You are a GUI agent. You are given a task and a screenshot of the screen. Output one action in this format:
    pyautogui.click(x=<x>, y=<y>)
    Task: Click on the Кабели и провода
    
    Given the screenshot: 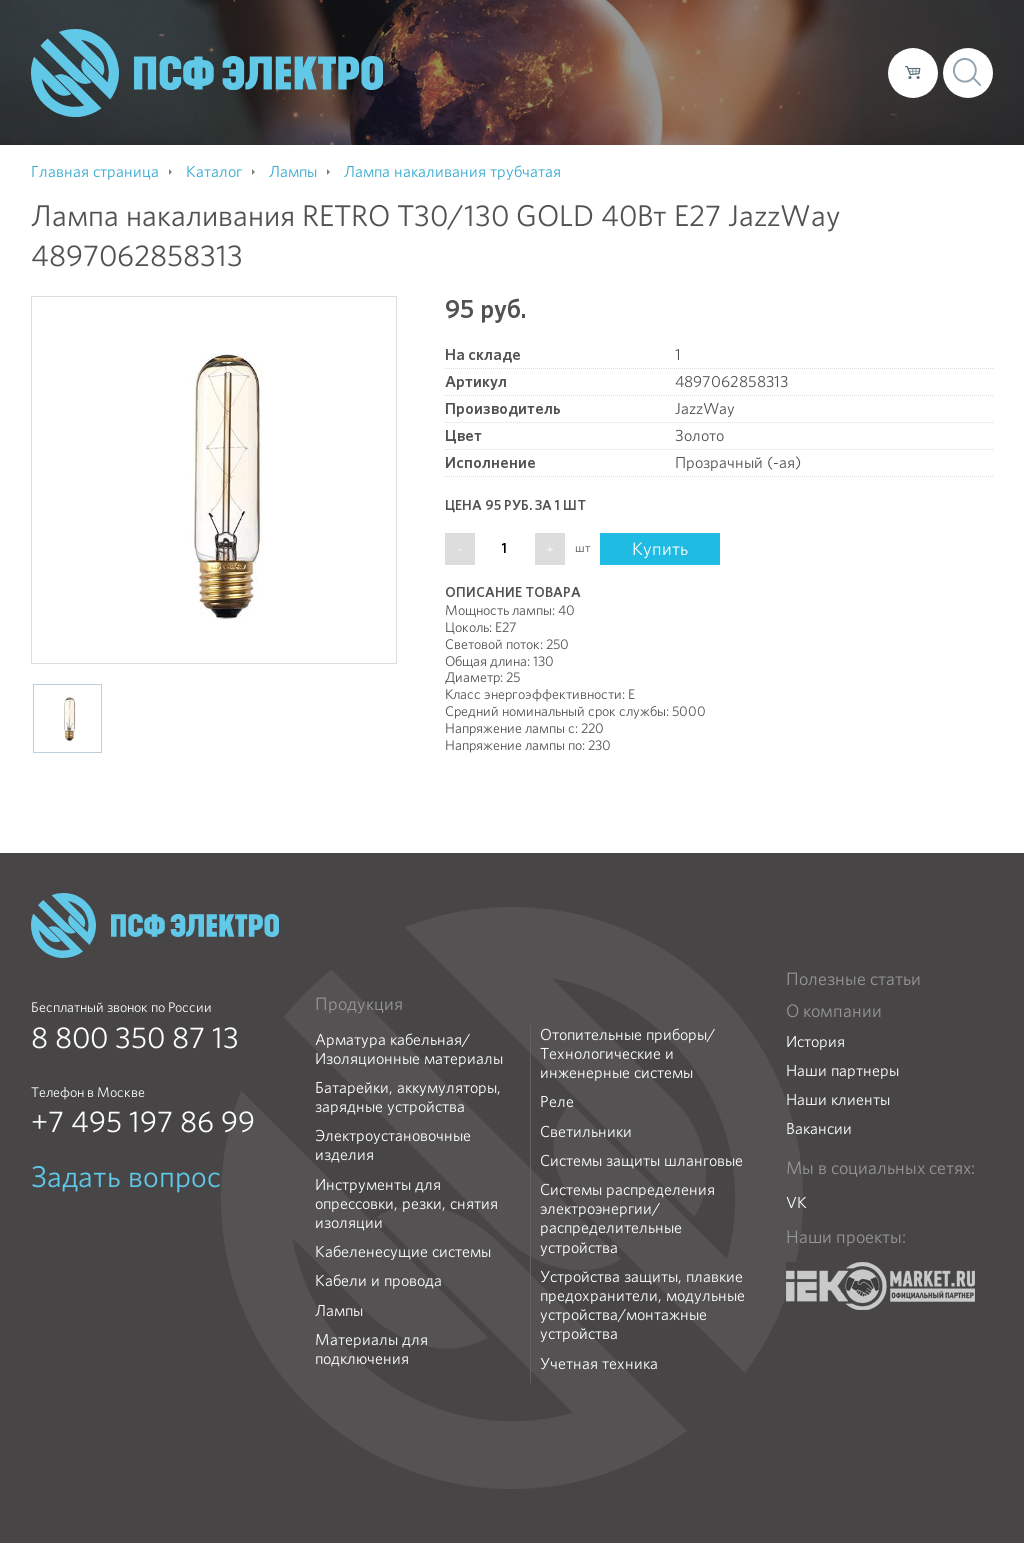 What is the action you would take?
    pyautogui.click(x=378, y=1280)
    